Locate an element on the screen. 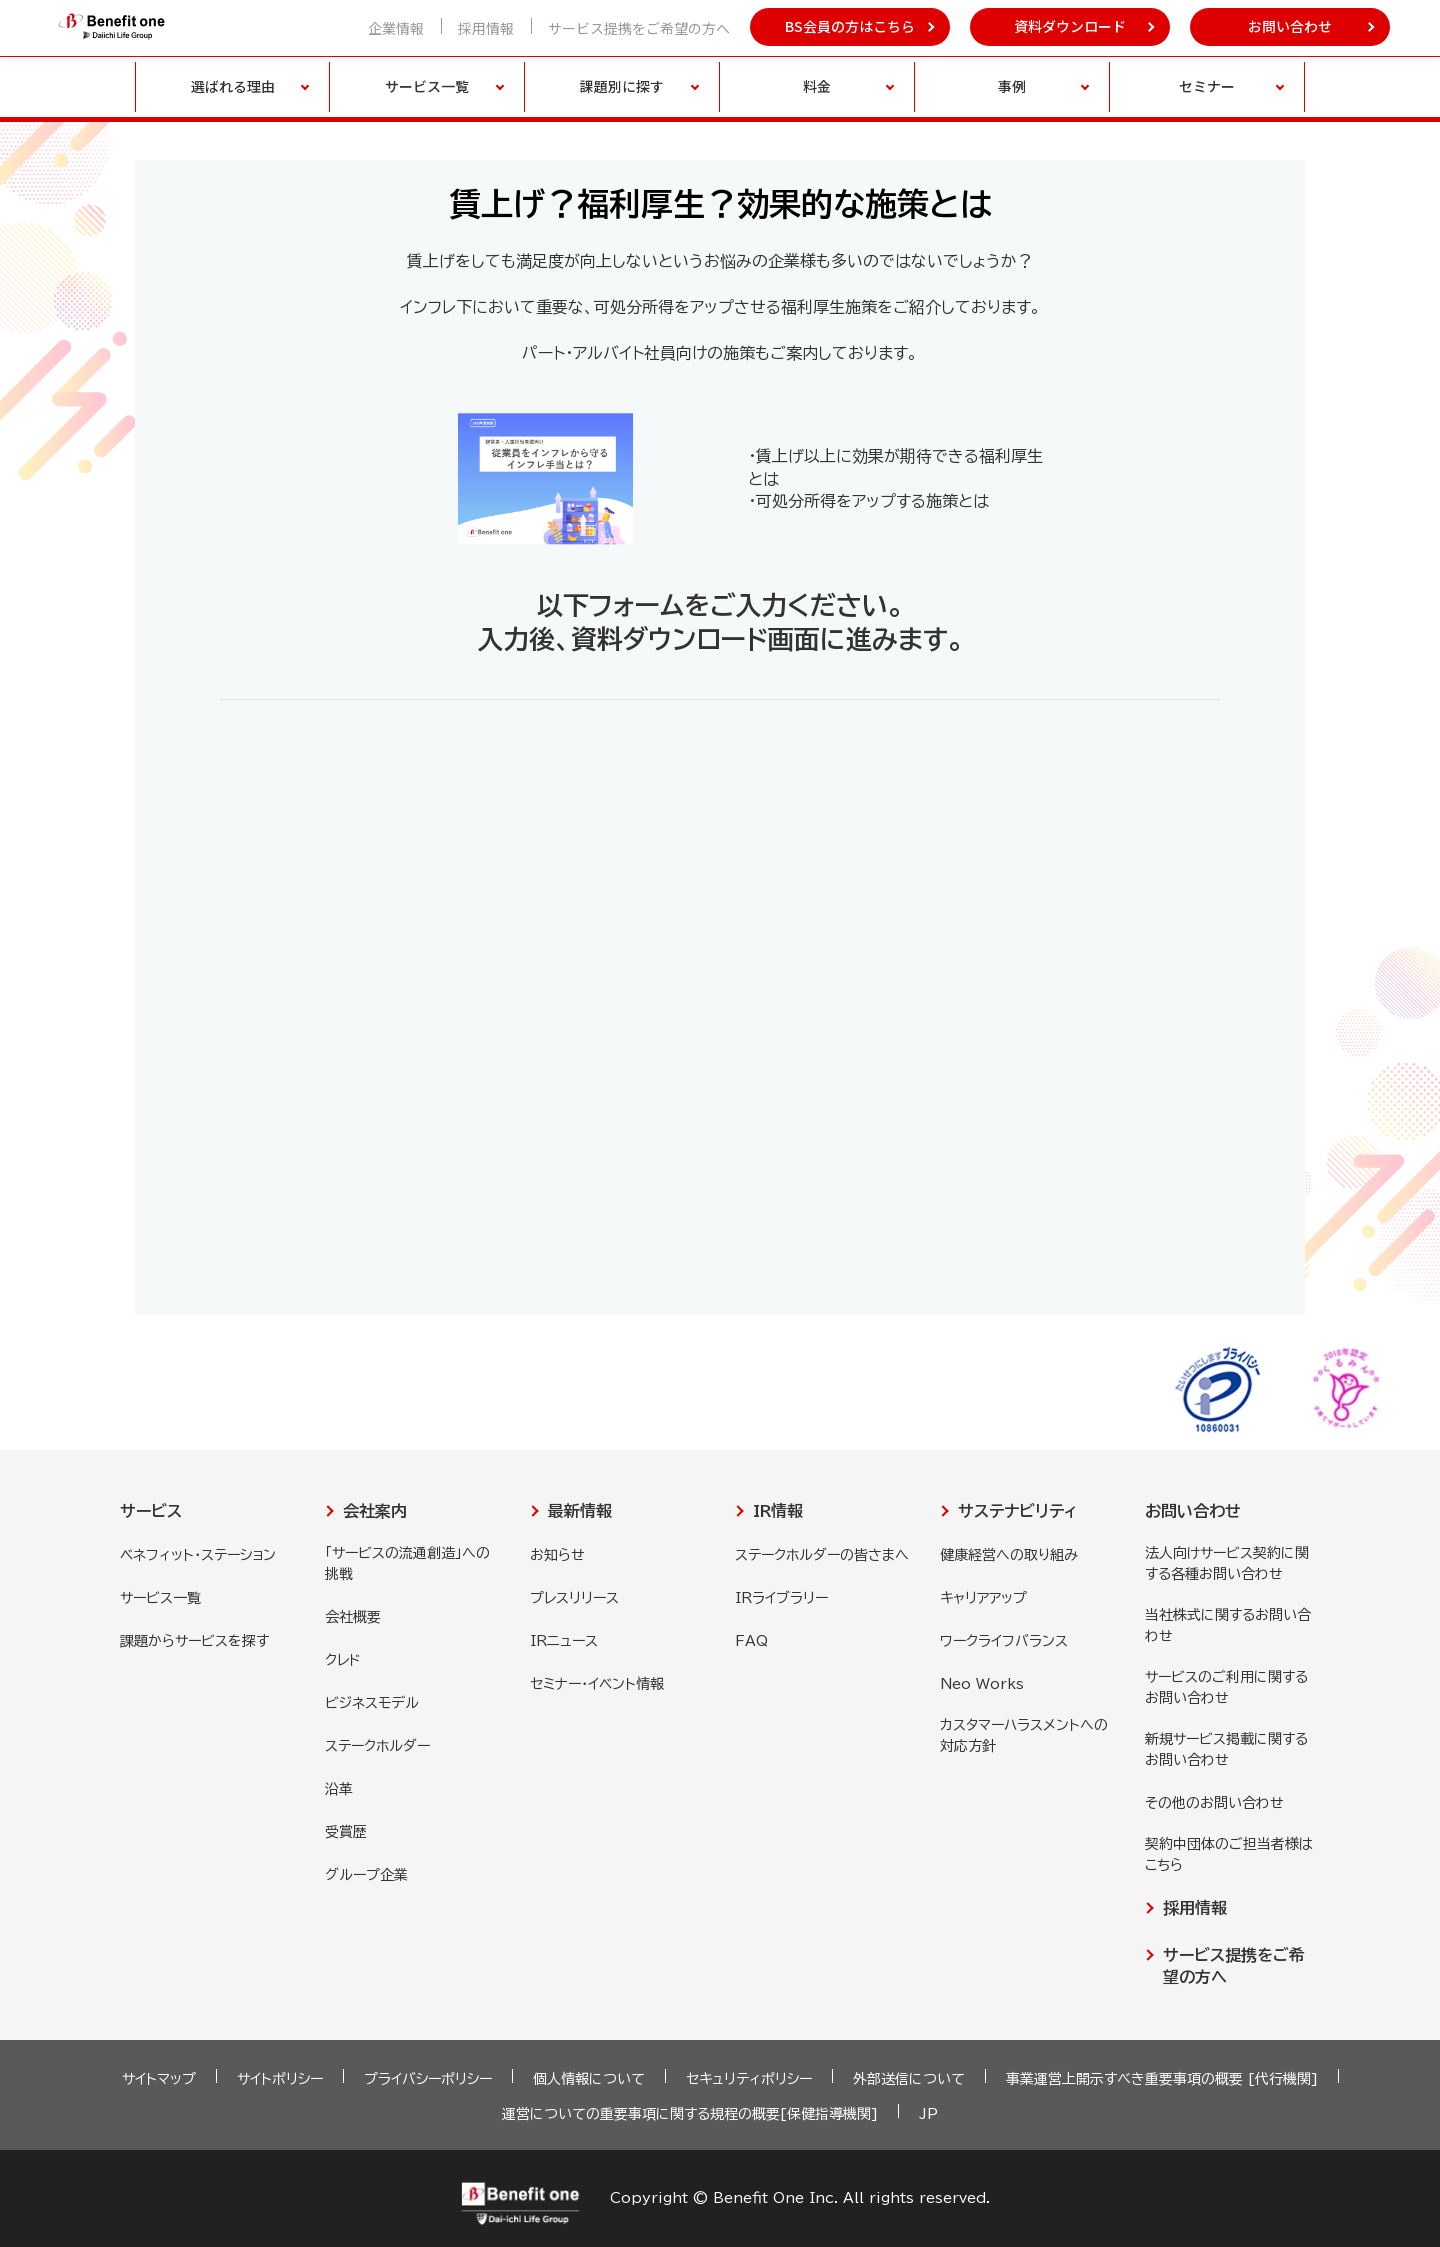 The width and height of the screenshot is (1440, 2247). その他のお問い合わせ is located at coordinates (1214, 1803).